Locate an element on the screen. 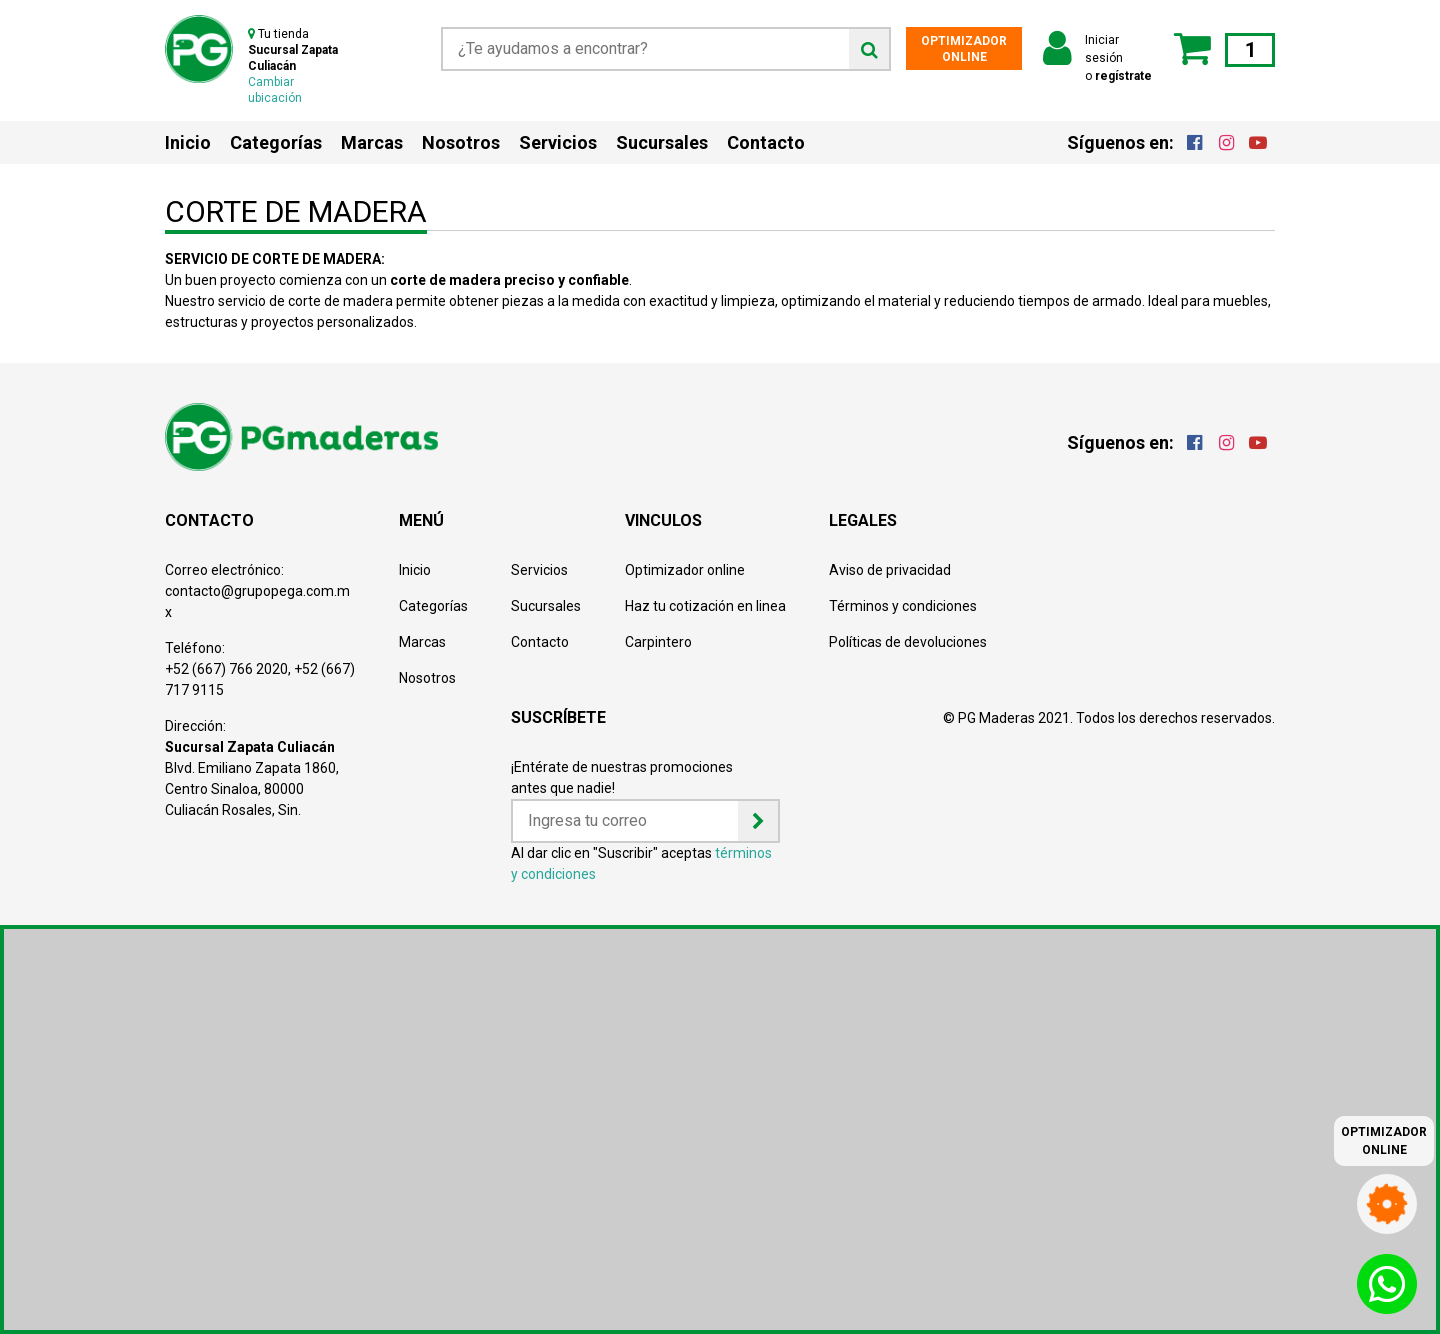  Categorías is located at coordinates (276, 142).